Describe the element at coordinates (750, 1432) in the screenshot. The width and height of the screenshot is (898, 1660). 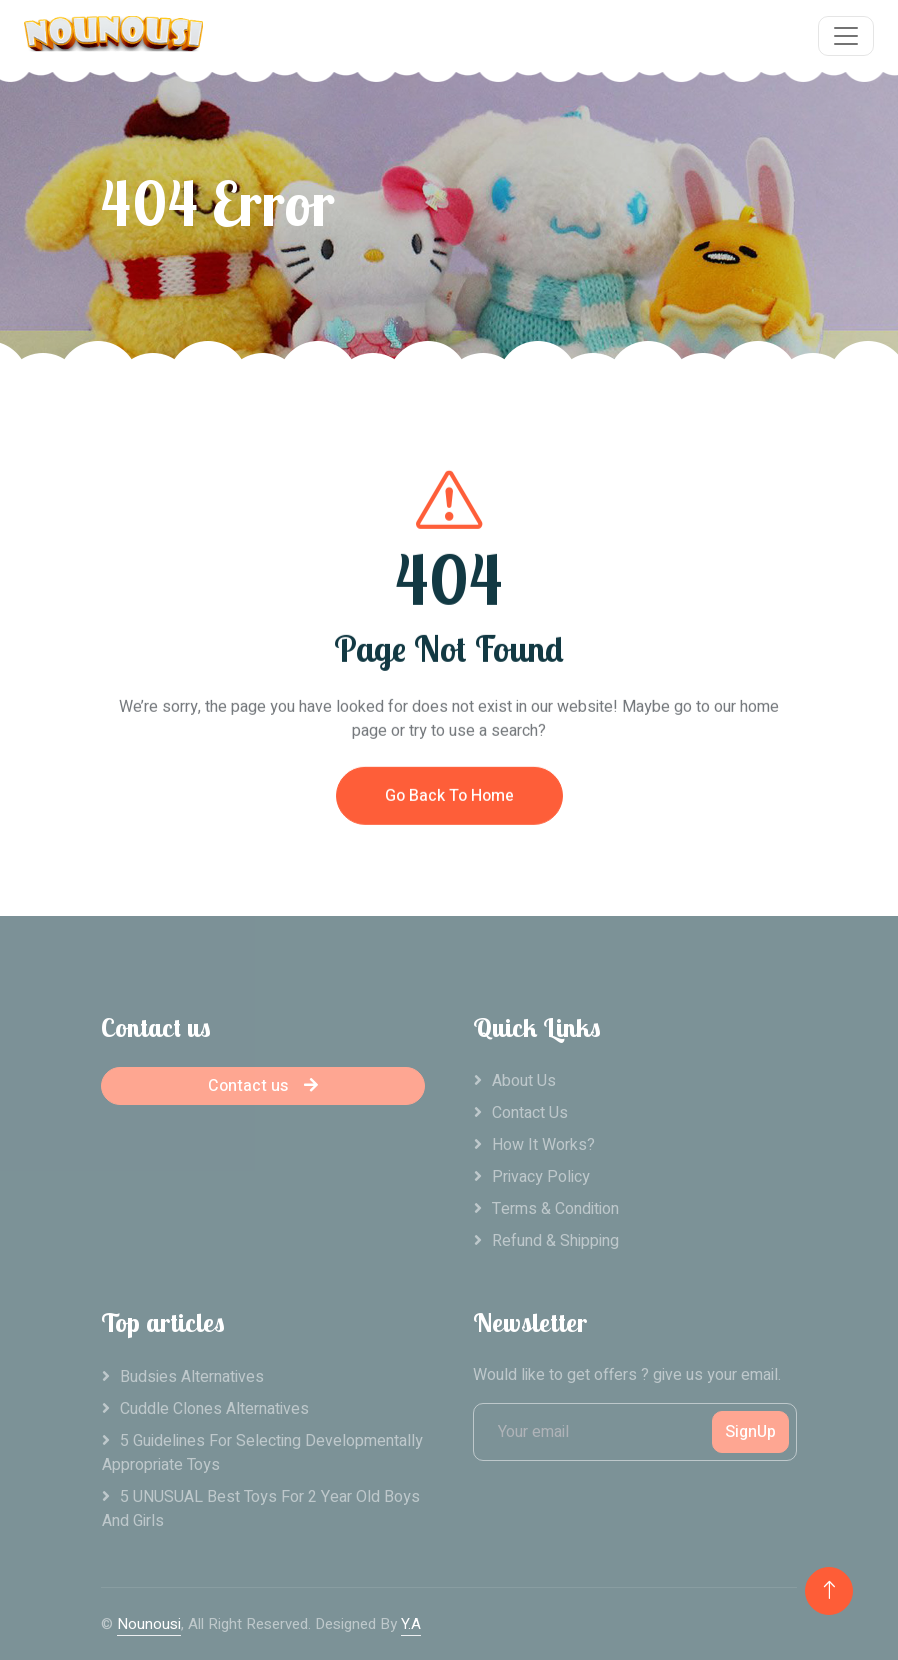
I see `SignUp` at that location.